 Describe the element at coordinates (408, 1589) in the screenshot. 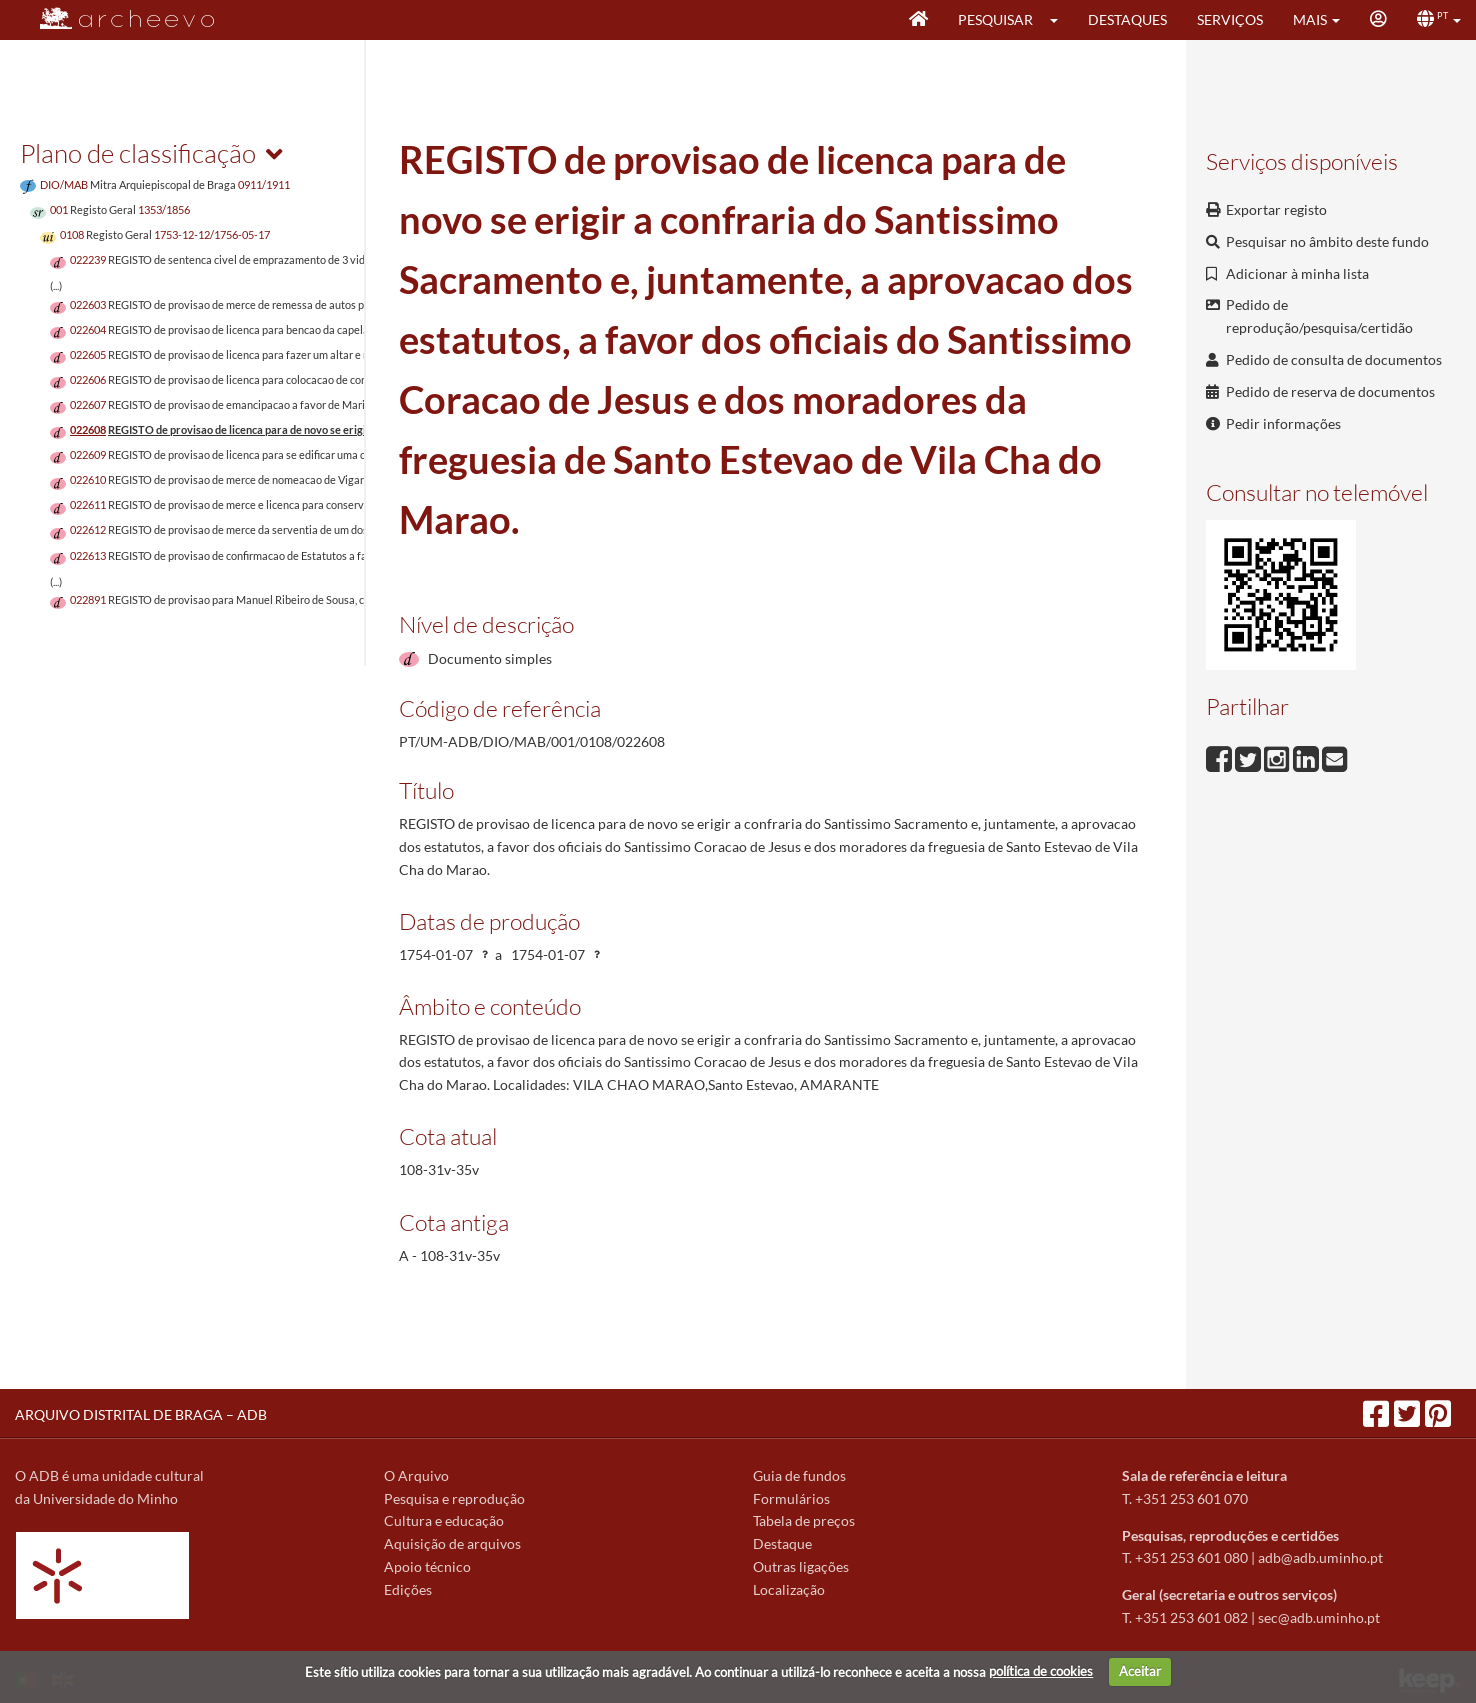

I see `Edições` at that location.